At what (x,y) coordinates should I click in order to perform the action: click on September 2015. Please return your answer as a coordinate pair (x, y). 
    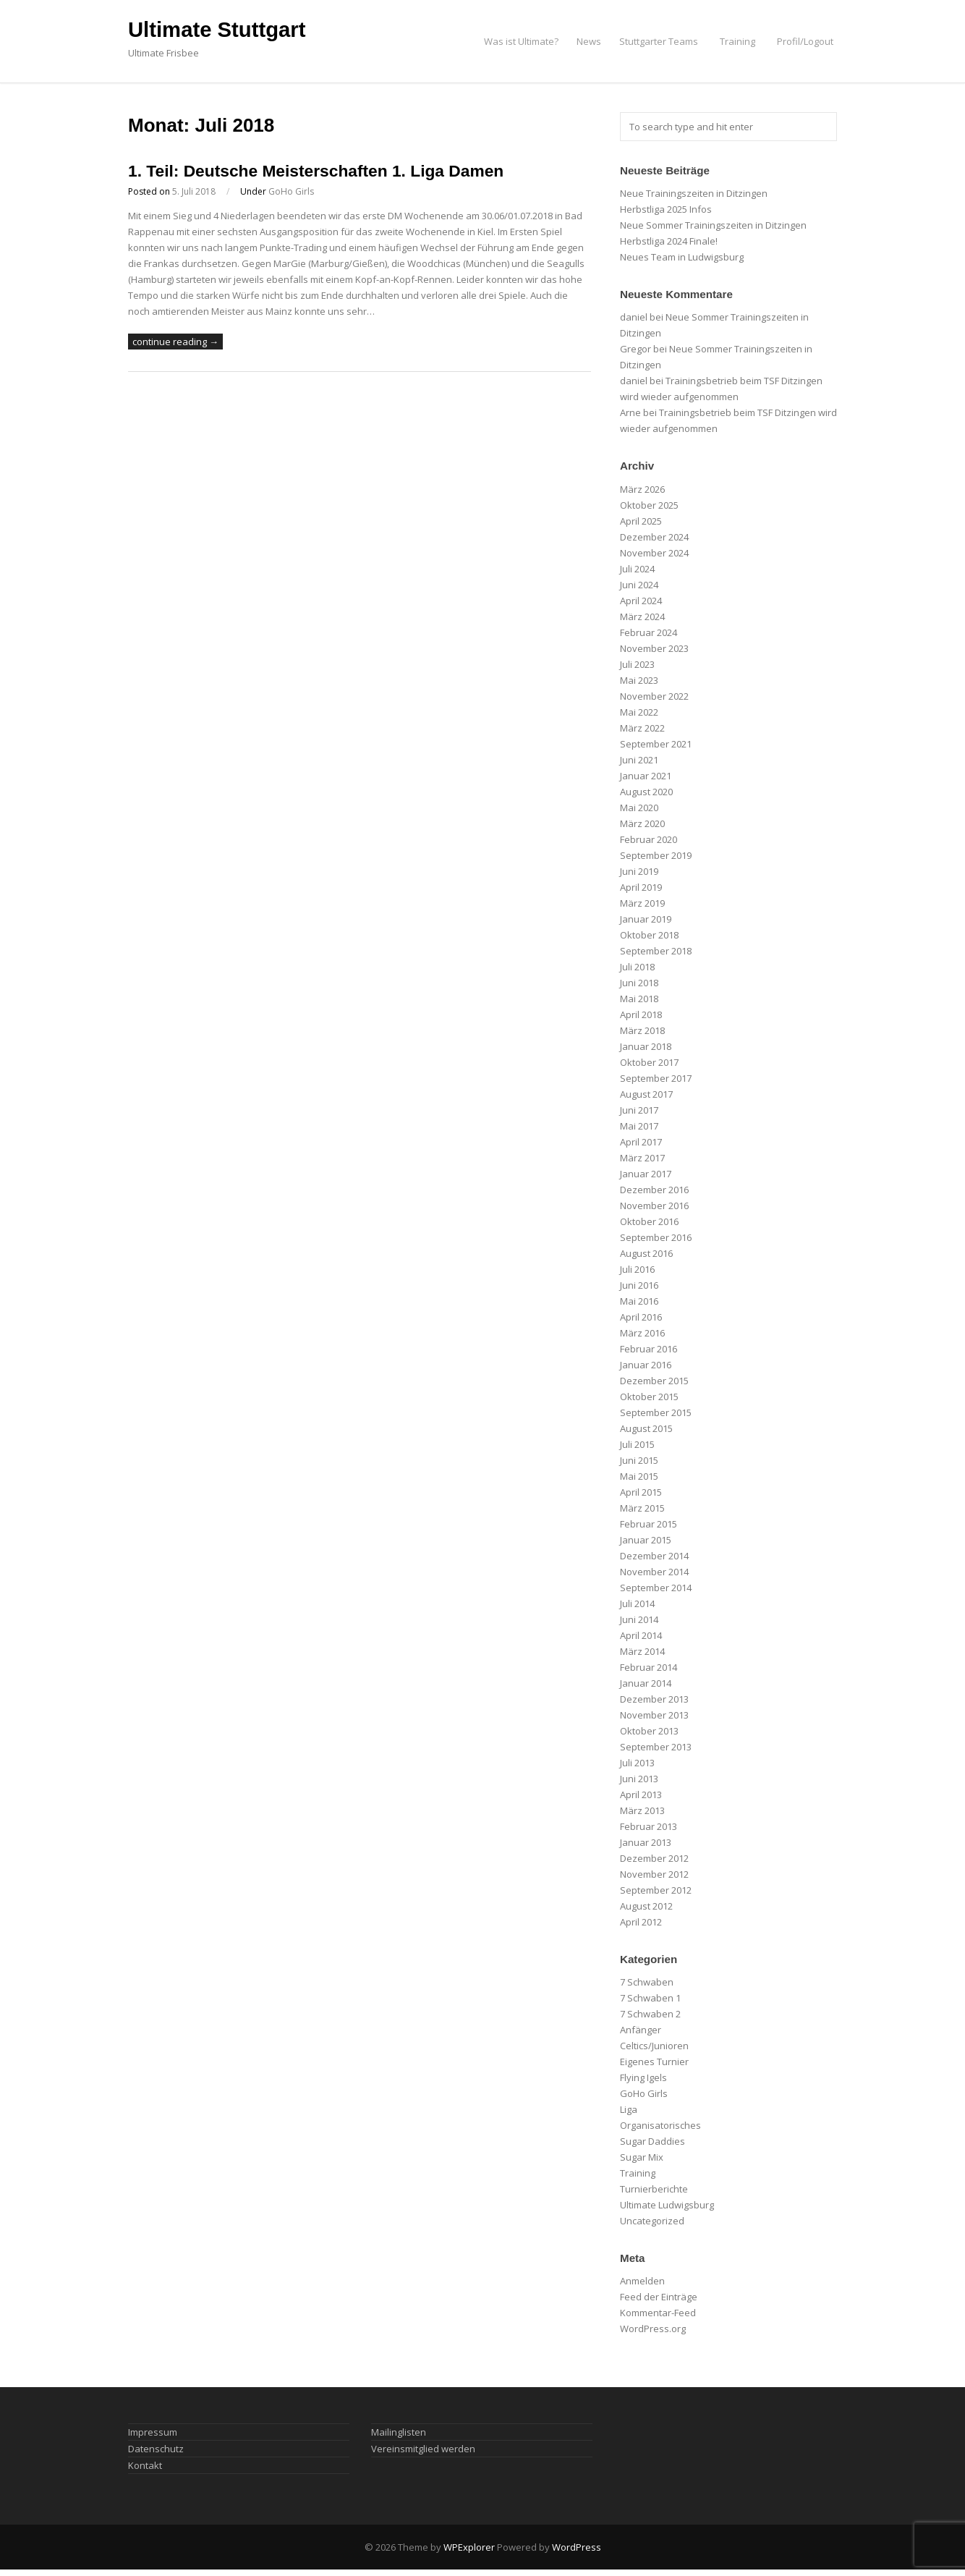
    Looking at the image, I should click on (656, 1412).